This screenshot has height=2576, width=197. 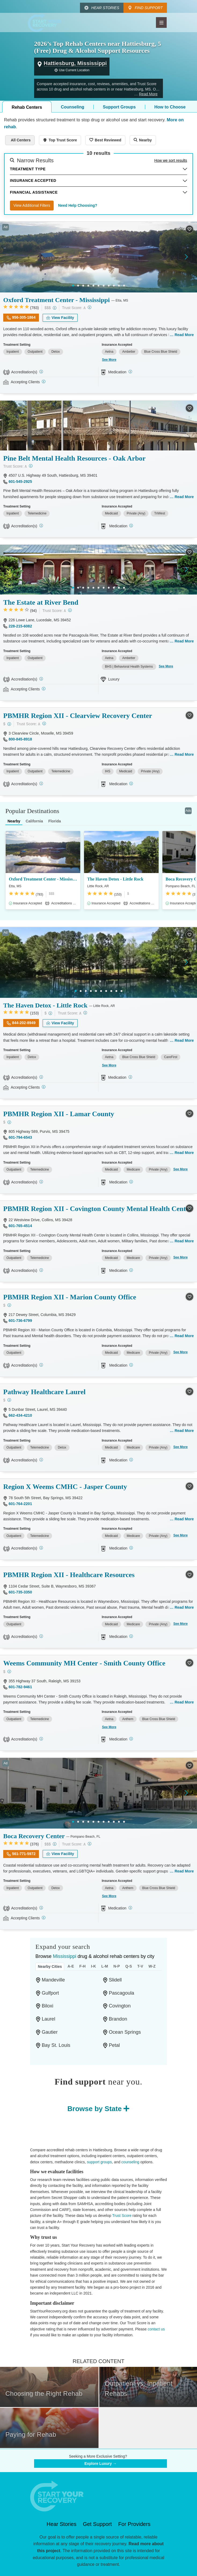 What do you see at coordinates (20, 1687) in the screenshot?
I see `601-782-9461` at bounding box center [20, 1687].